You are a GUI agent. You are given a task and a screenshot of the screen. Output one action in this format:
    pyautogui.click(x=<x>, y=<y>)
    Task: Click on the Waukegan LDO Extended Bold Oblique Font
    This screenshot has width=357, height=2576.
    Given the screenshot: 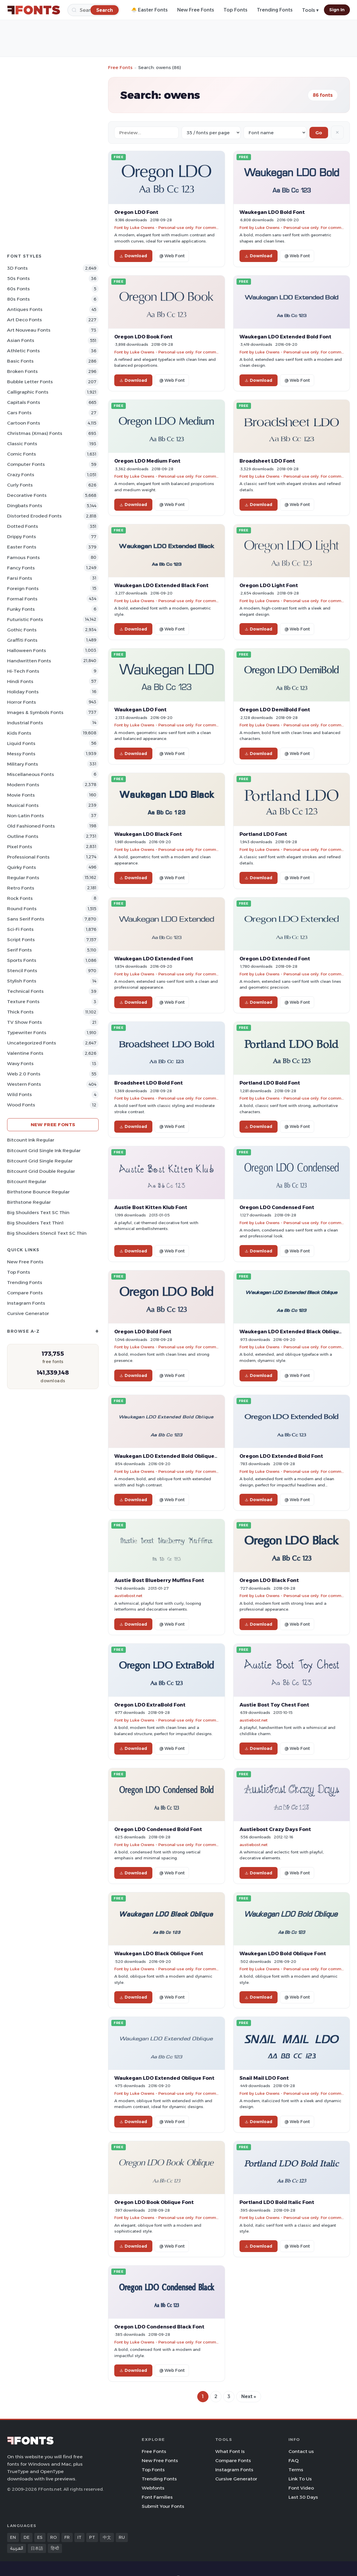 What is the action you would take?
    pyautogui.click(x=170, y=1456)
    